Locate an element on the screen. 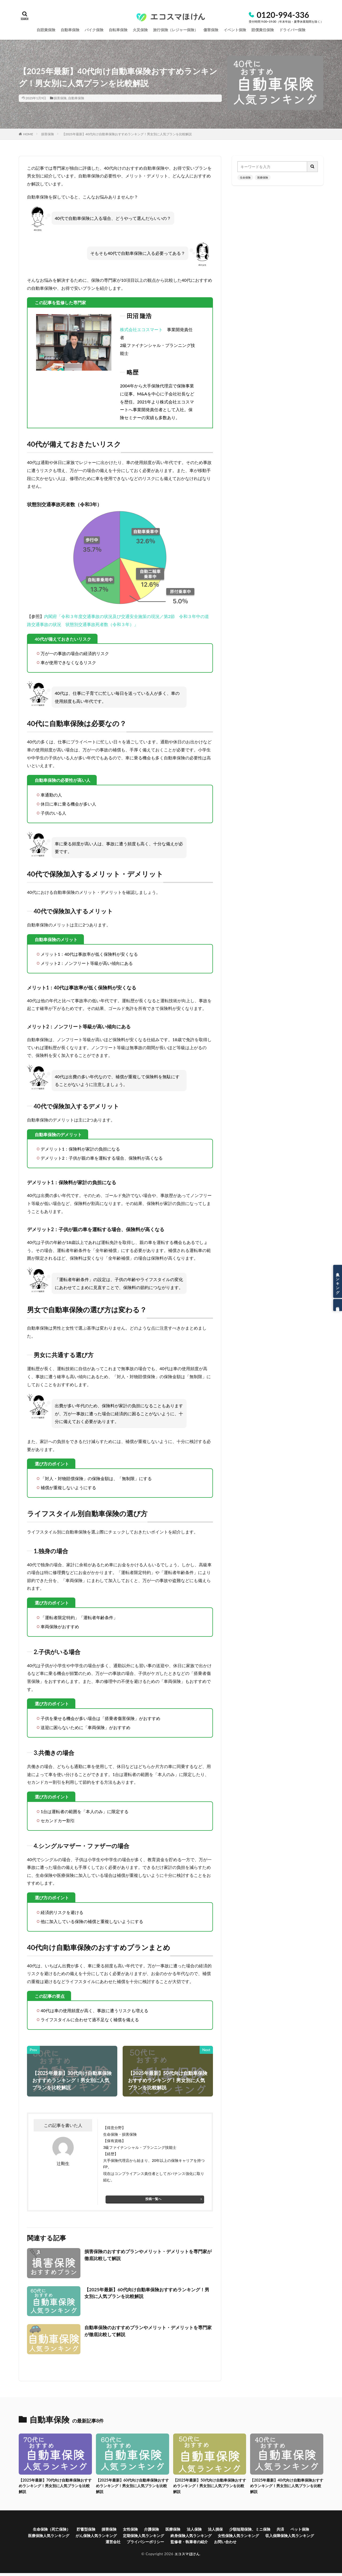  生命保険（死亡保険） is located at coordinates (53, 2530).